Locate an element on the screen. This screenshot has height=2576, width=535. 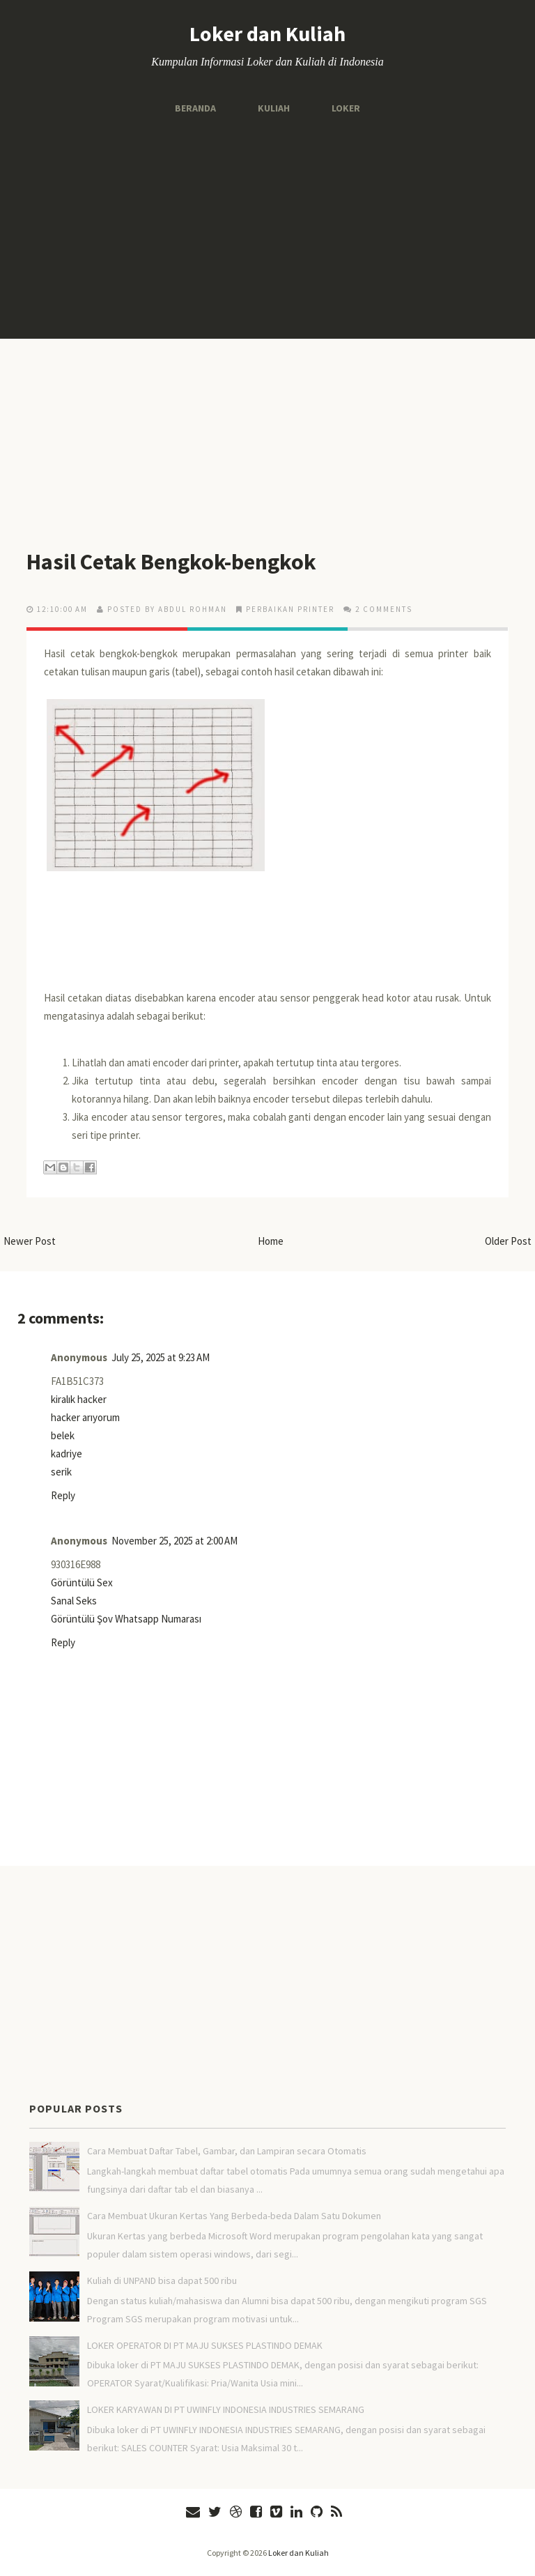
serik is located at coordinates (61, 1471).